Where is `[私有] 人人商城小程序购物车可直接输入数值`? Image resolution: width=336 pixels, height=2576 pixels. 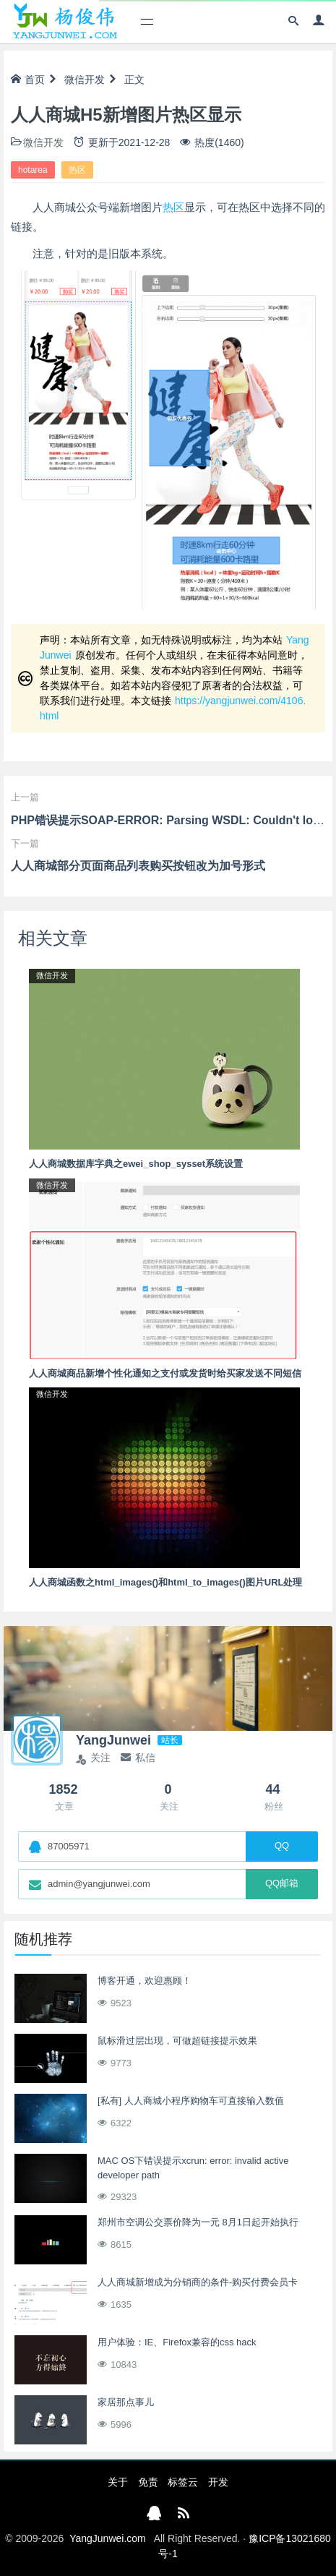
[私有] 人人商城小程序购物车可直接输入数值 is located at coordinates (191, 2100).